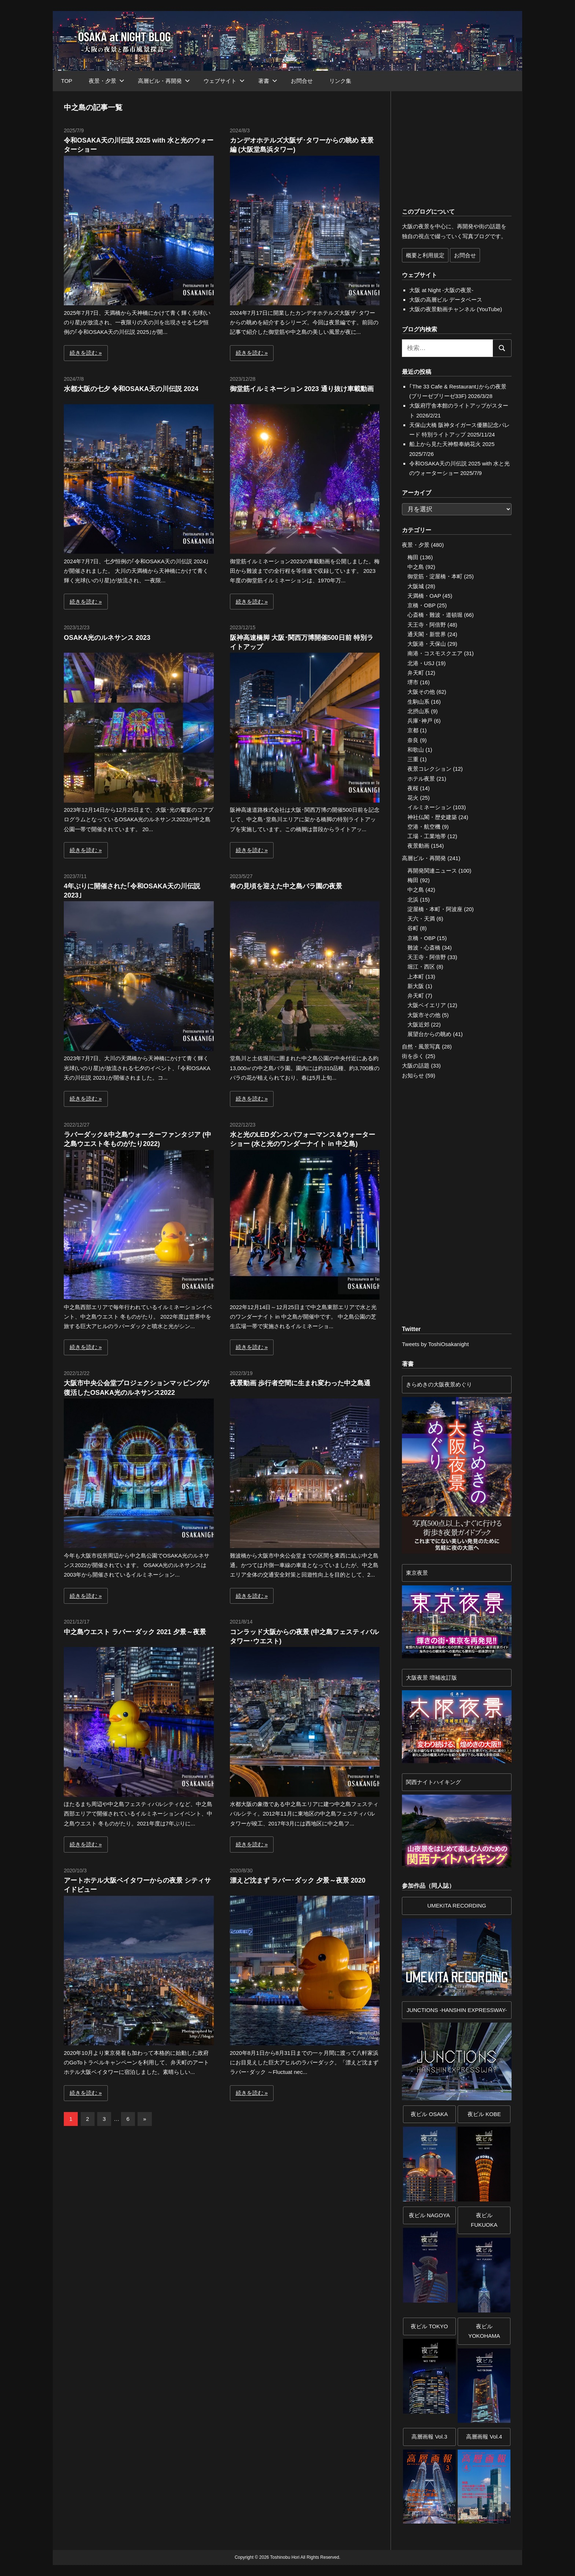 This screenshot has width=575, height=2576. Describe the element at coordinates (415, 750) in the screenshot. I see `和歌山` at that location.